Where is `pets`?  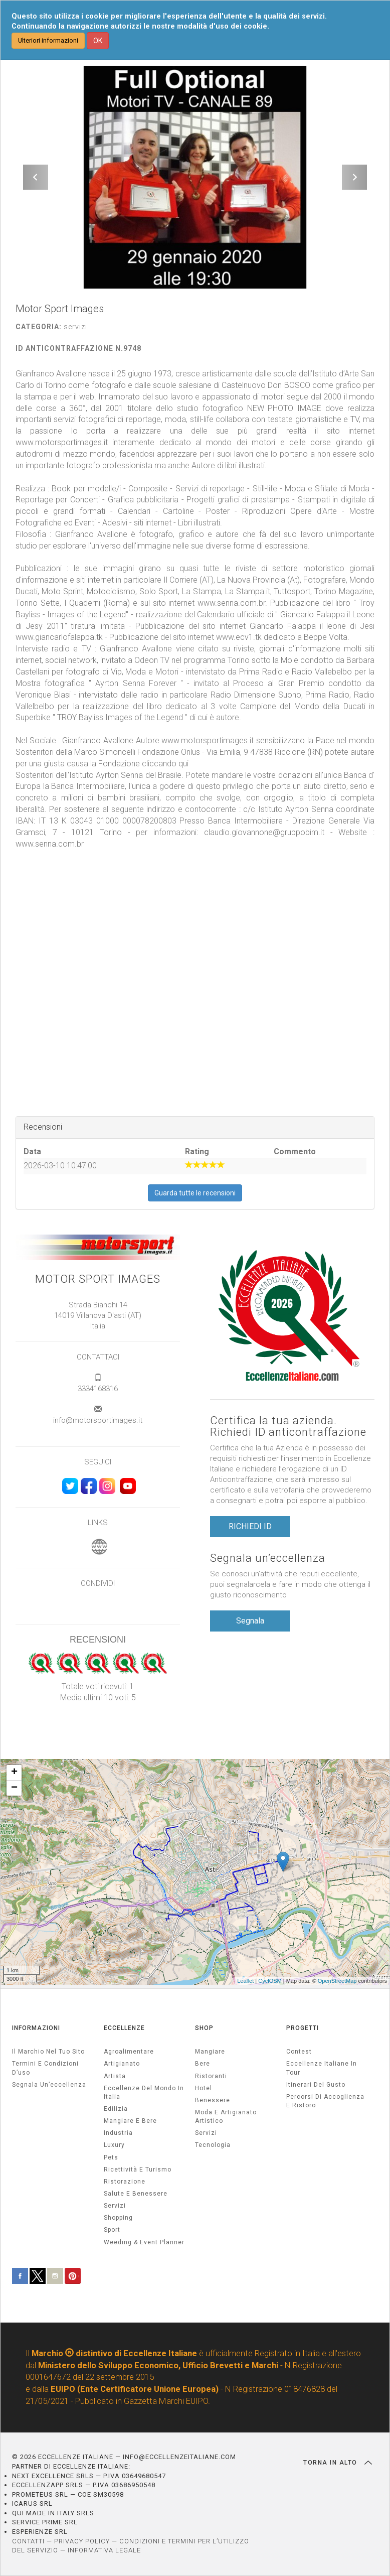
pets is located at coordinates (111, 2157).